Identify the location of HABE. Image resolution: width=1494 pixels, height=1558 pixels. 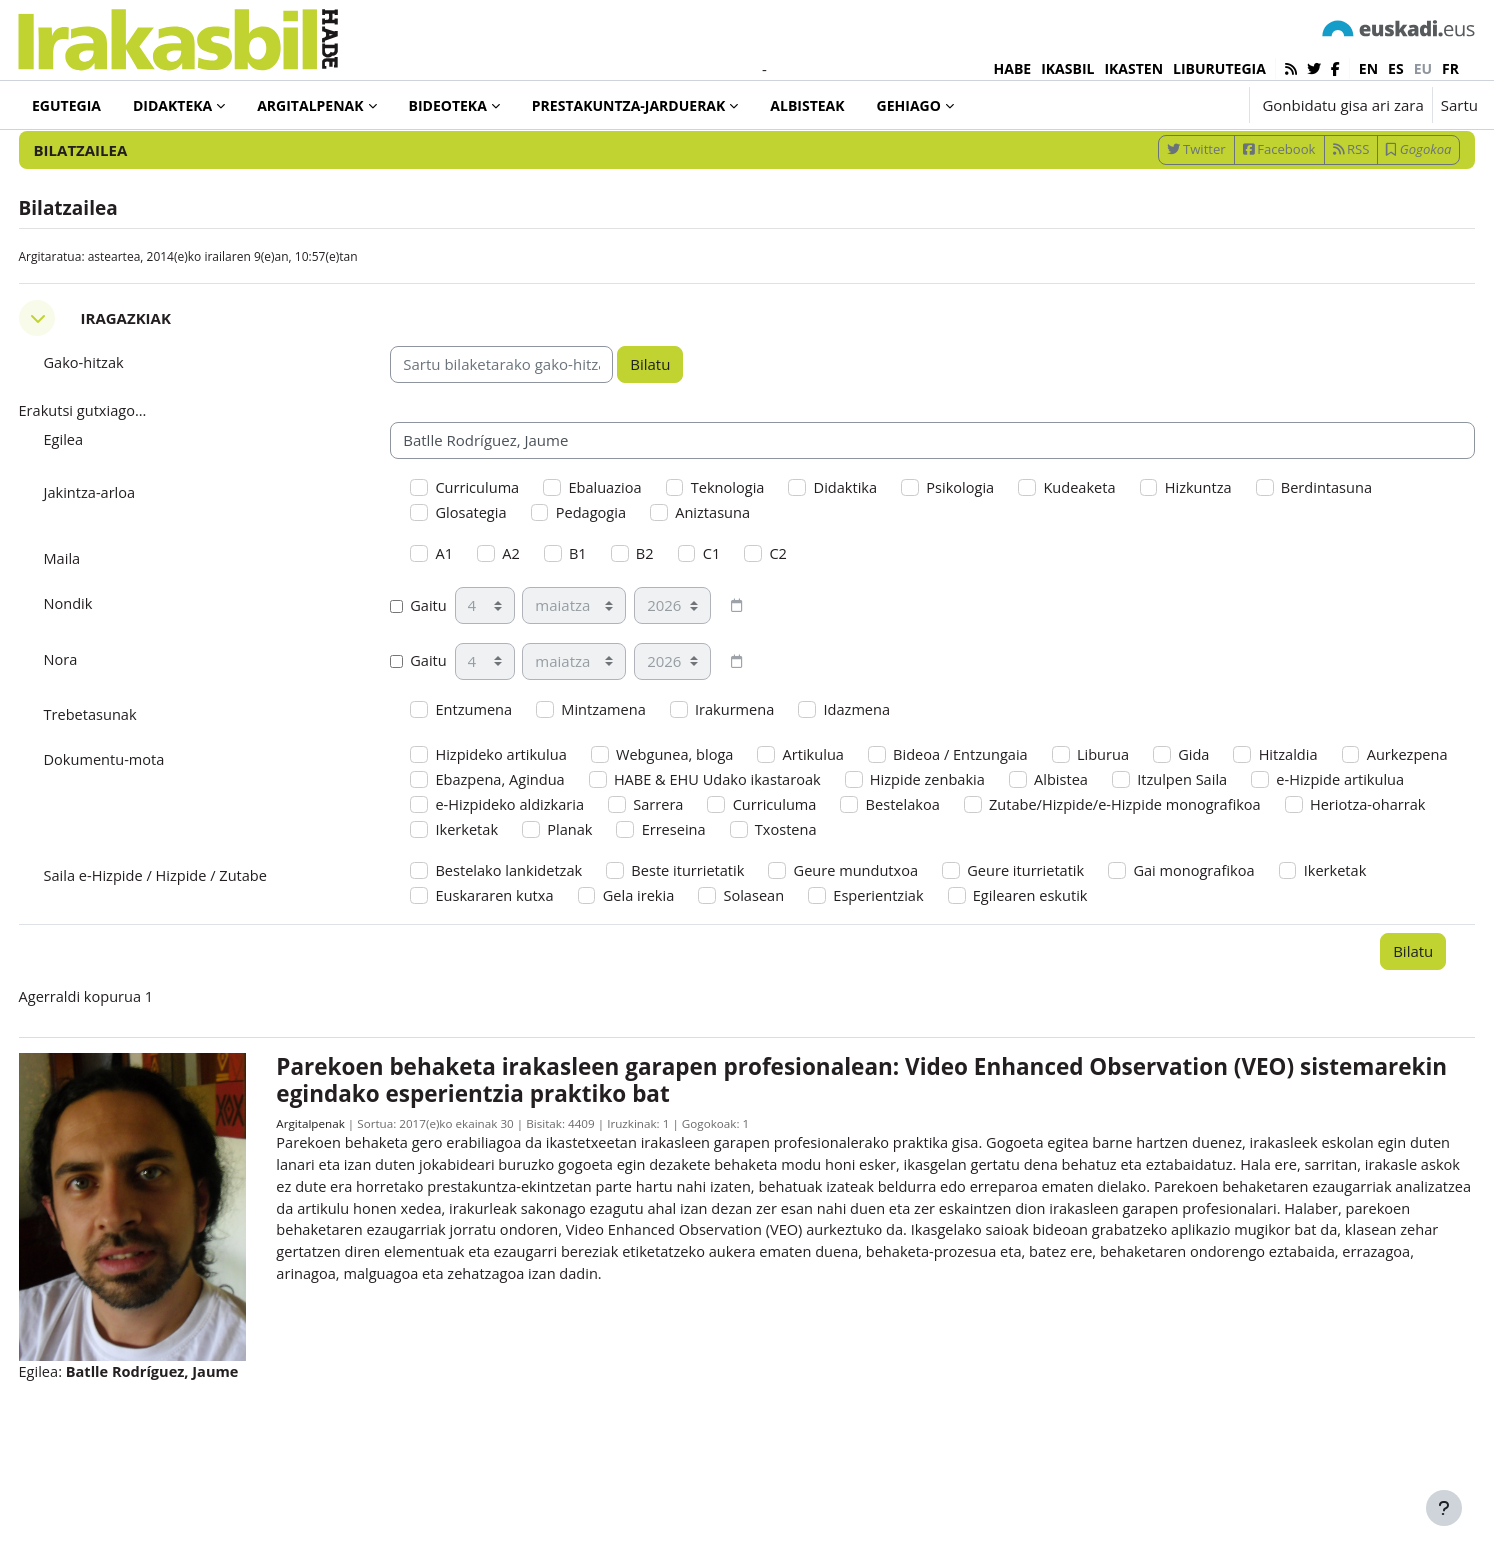
(1013, 68).